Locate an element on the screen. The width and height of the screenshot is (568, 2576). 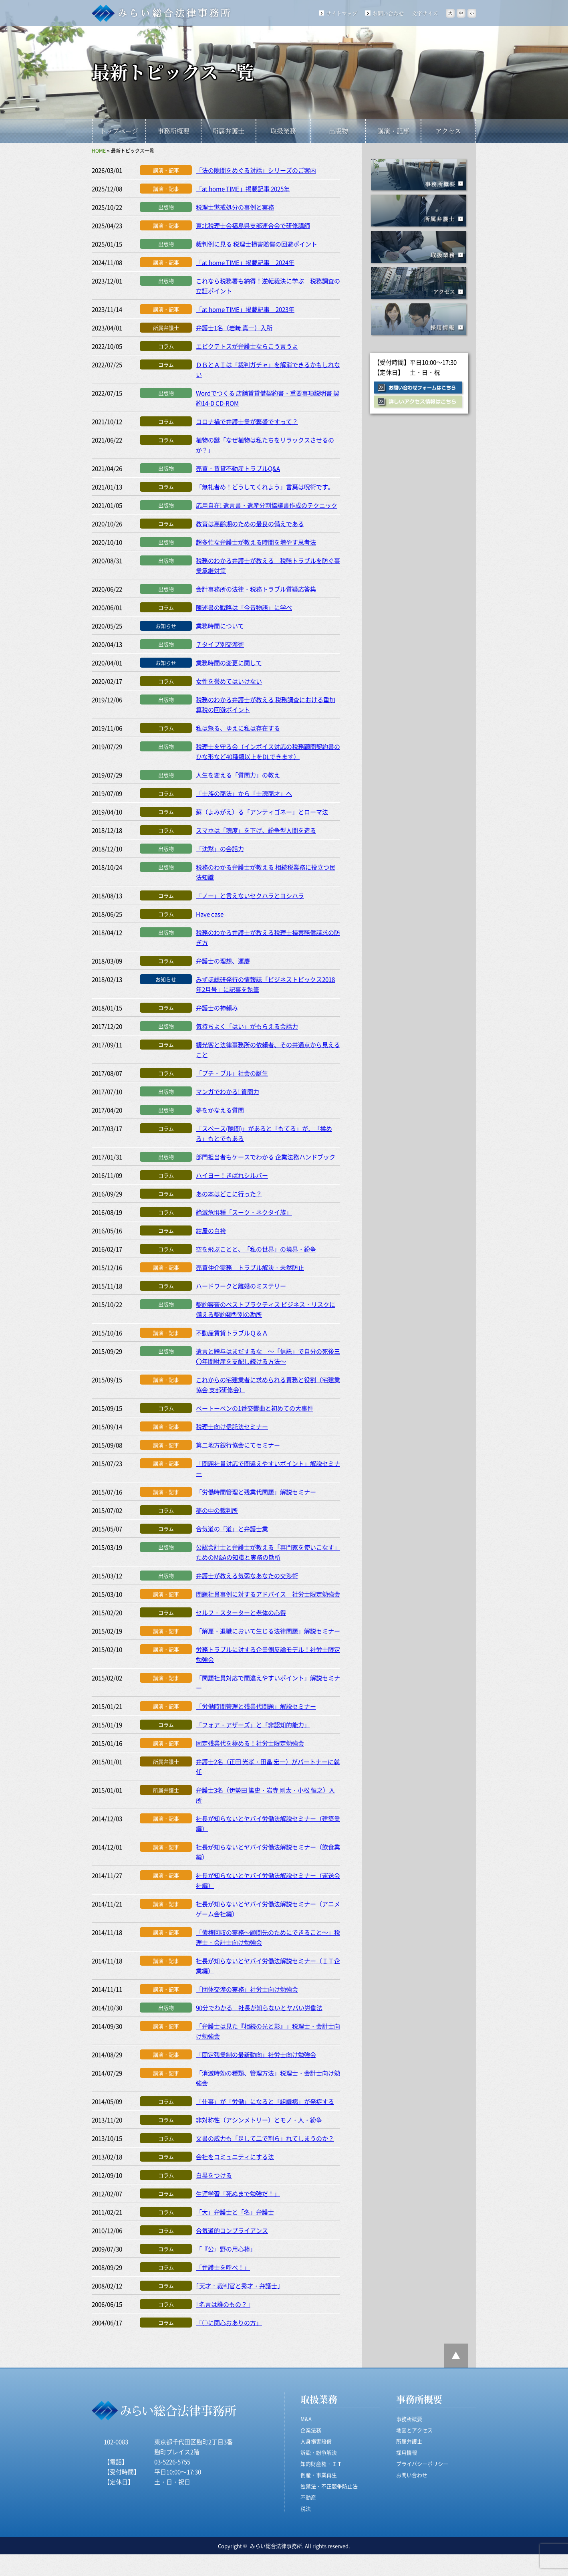
トップページ is located at coordinates (119, 130).